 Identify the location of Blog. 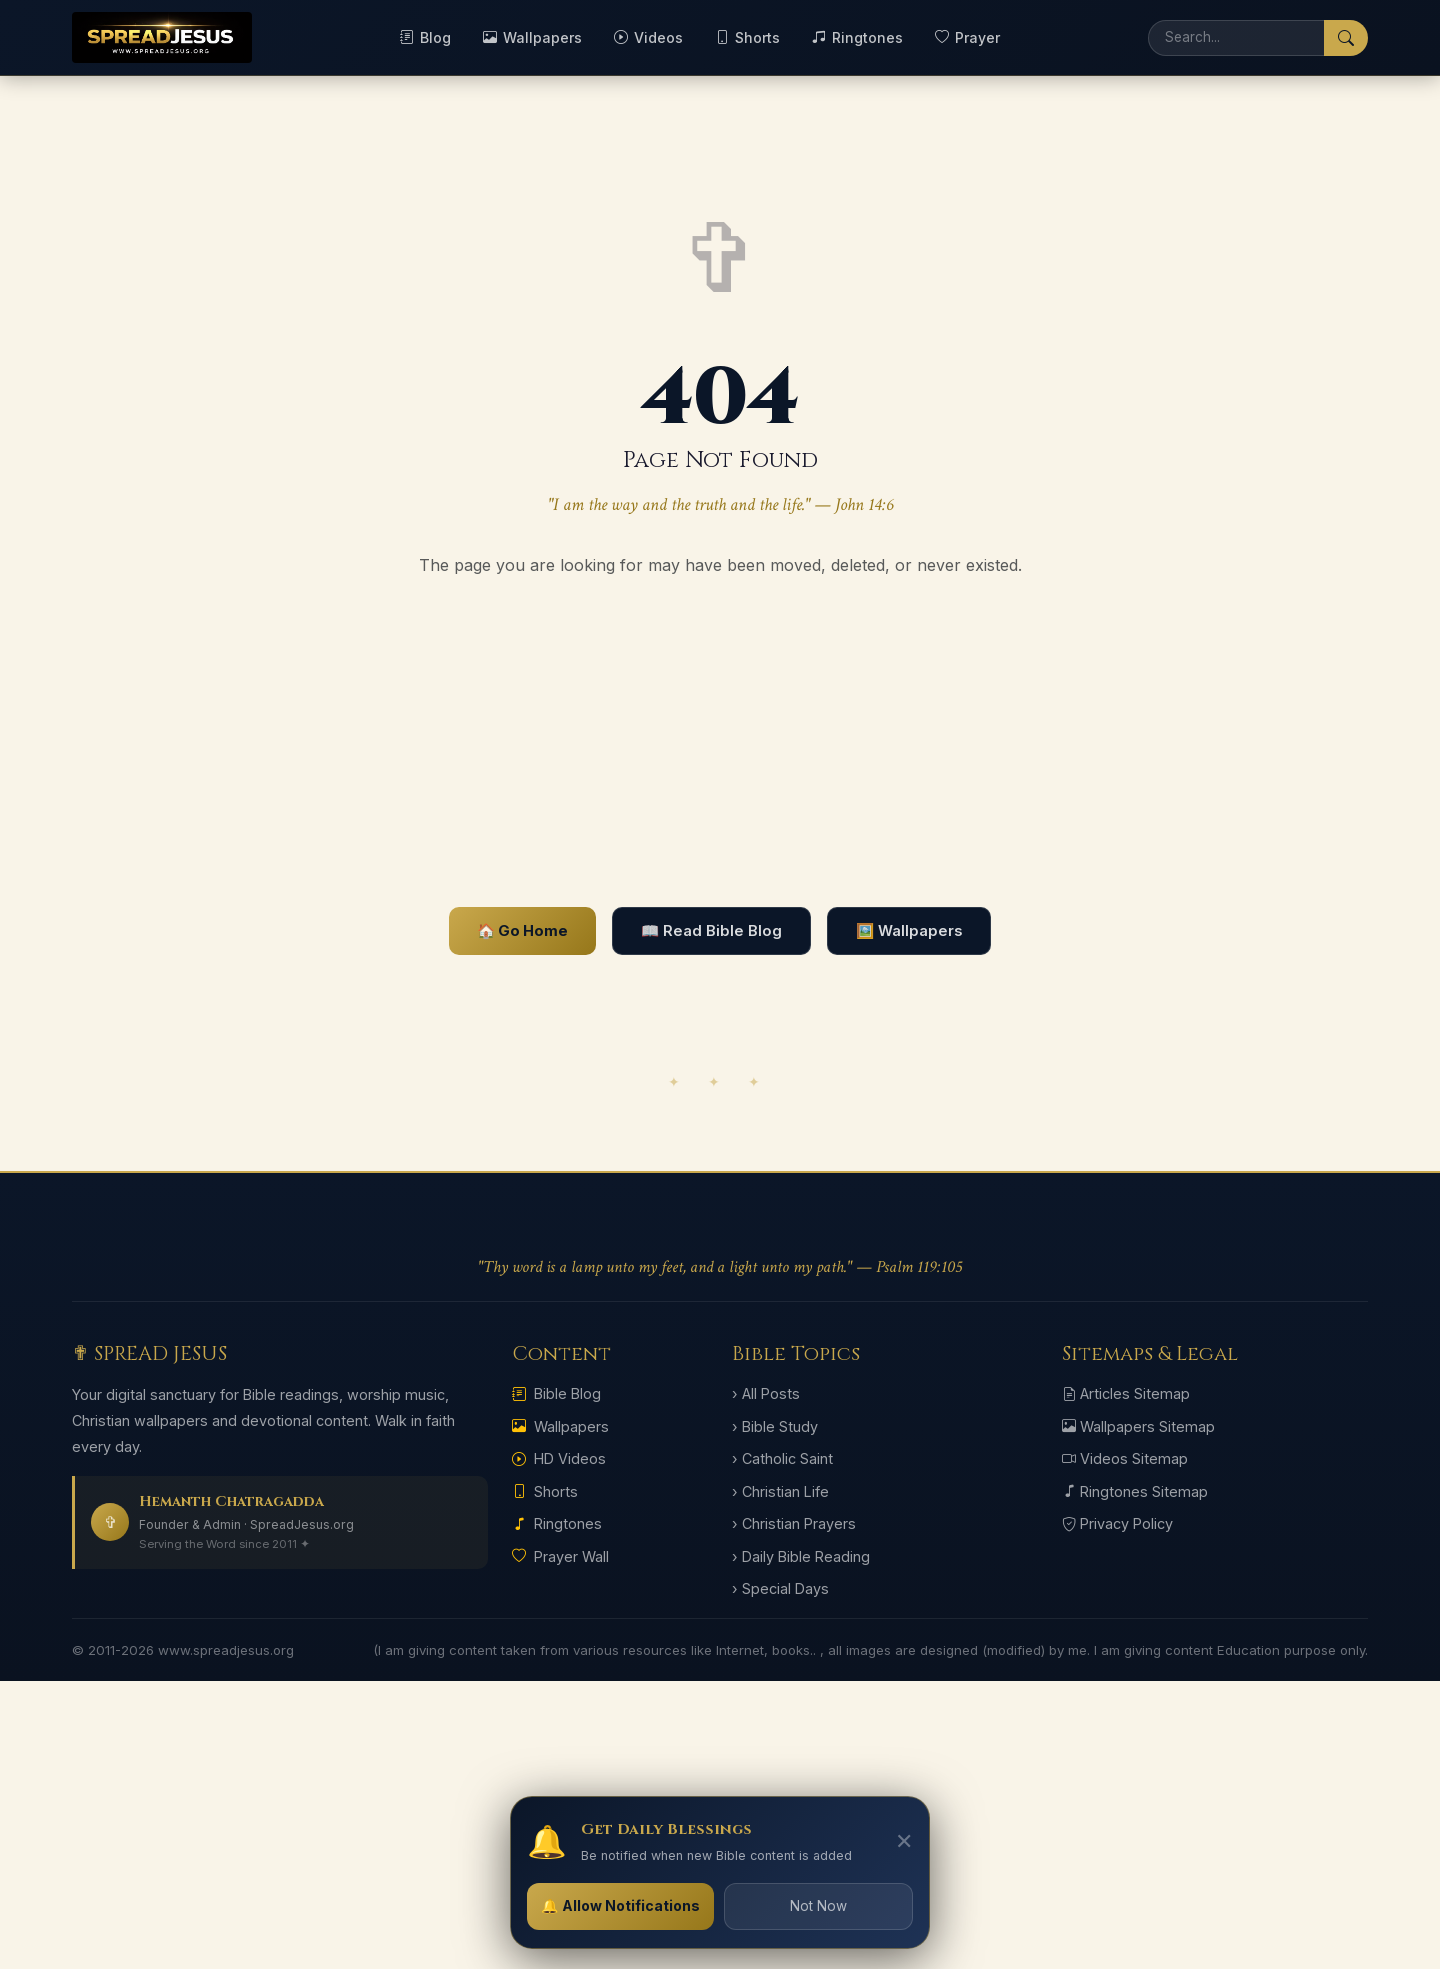
(425, 38).